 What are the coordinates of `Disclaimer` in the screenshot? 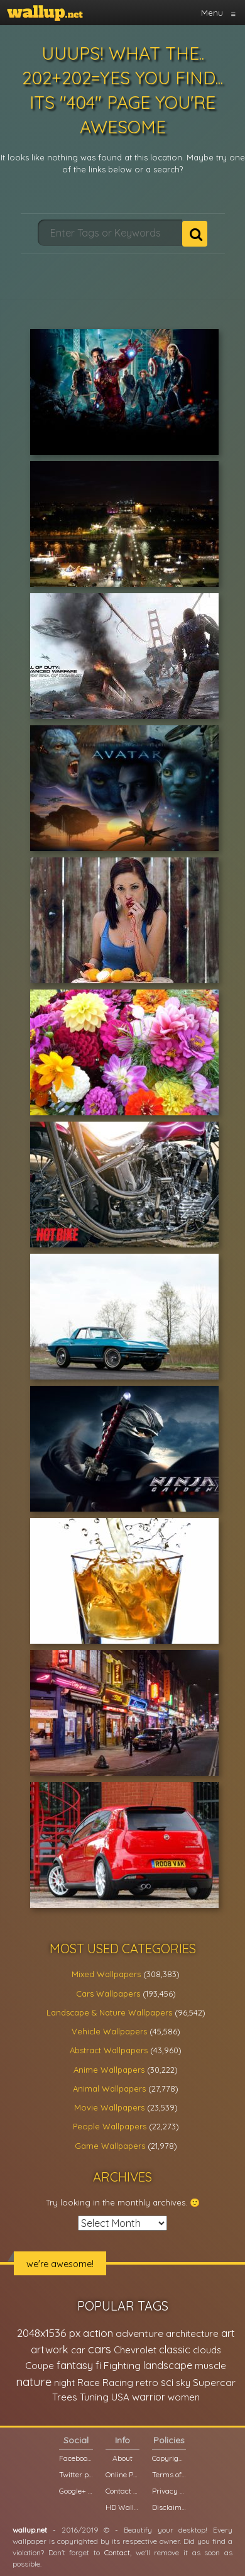 It's located at (169, 2507).